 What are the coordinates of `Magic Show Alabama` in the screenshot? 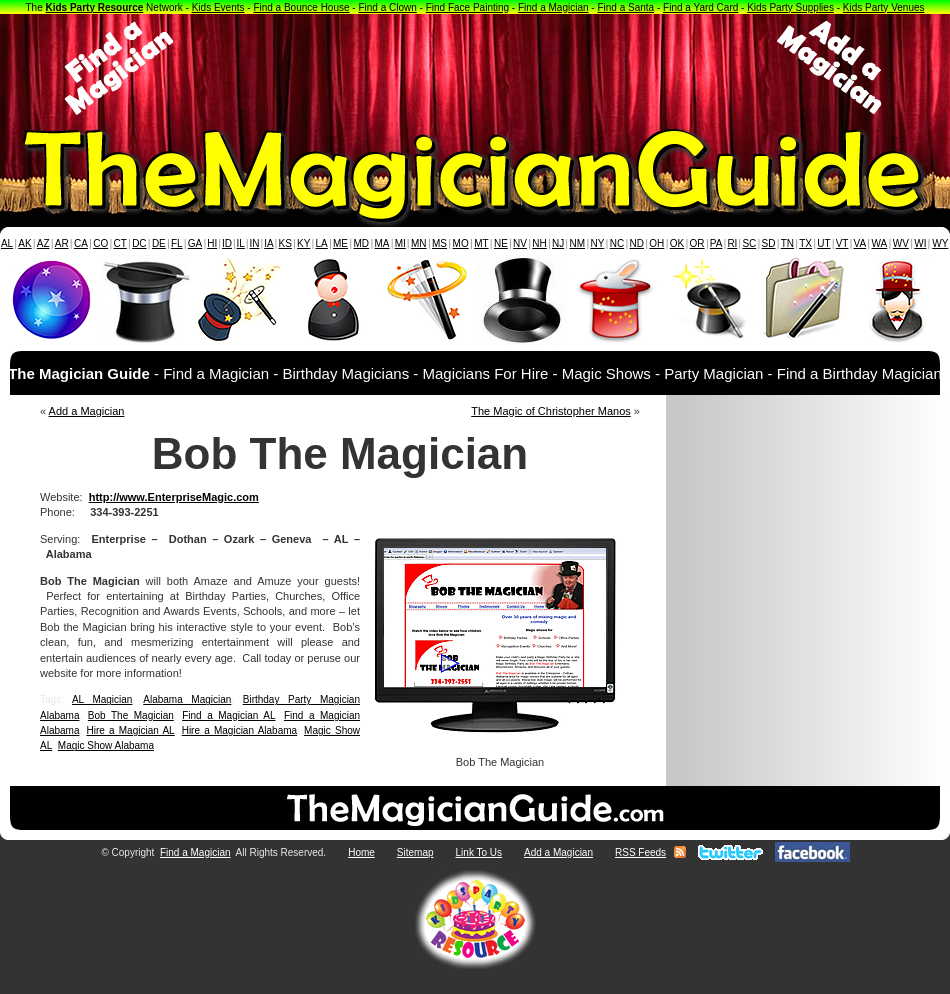 It's located at (106, 745).